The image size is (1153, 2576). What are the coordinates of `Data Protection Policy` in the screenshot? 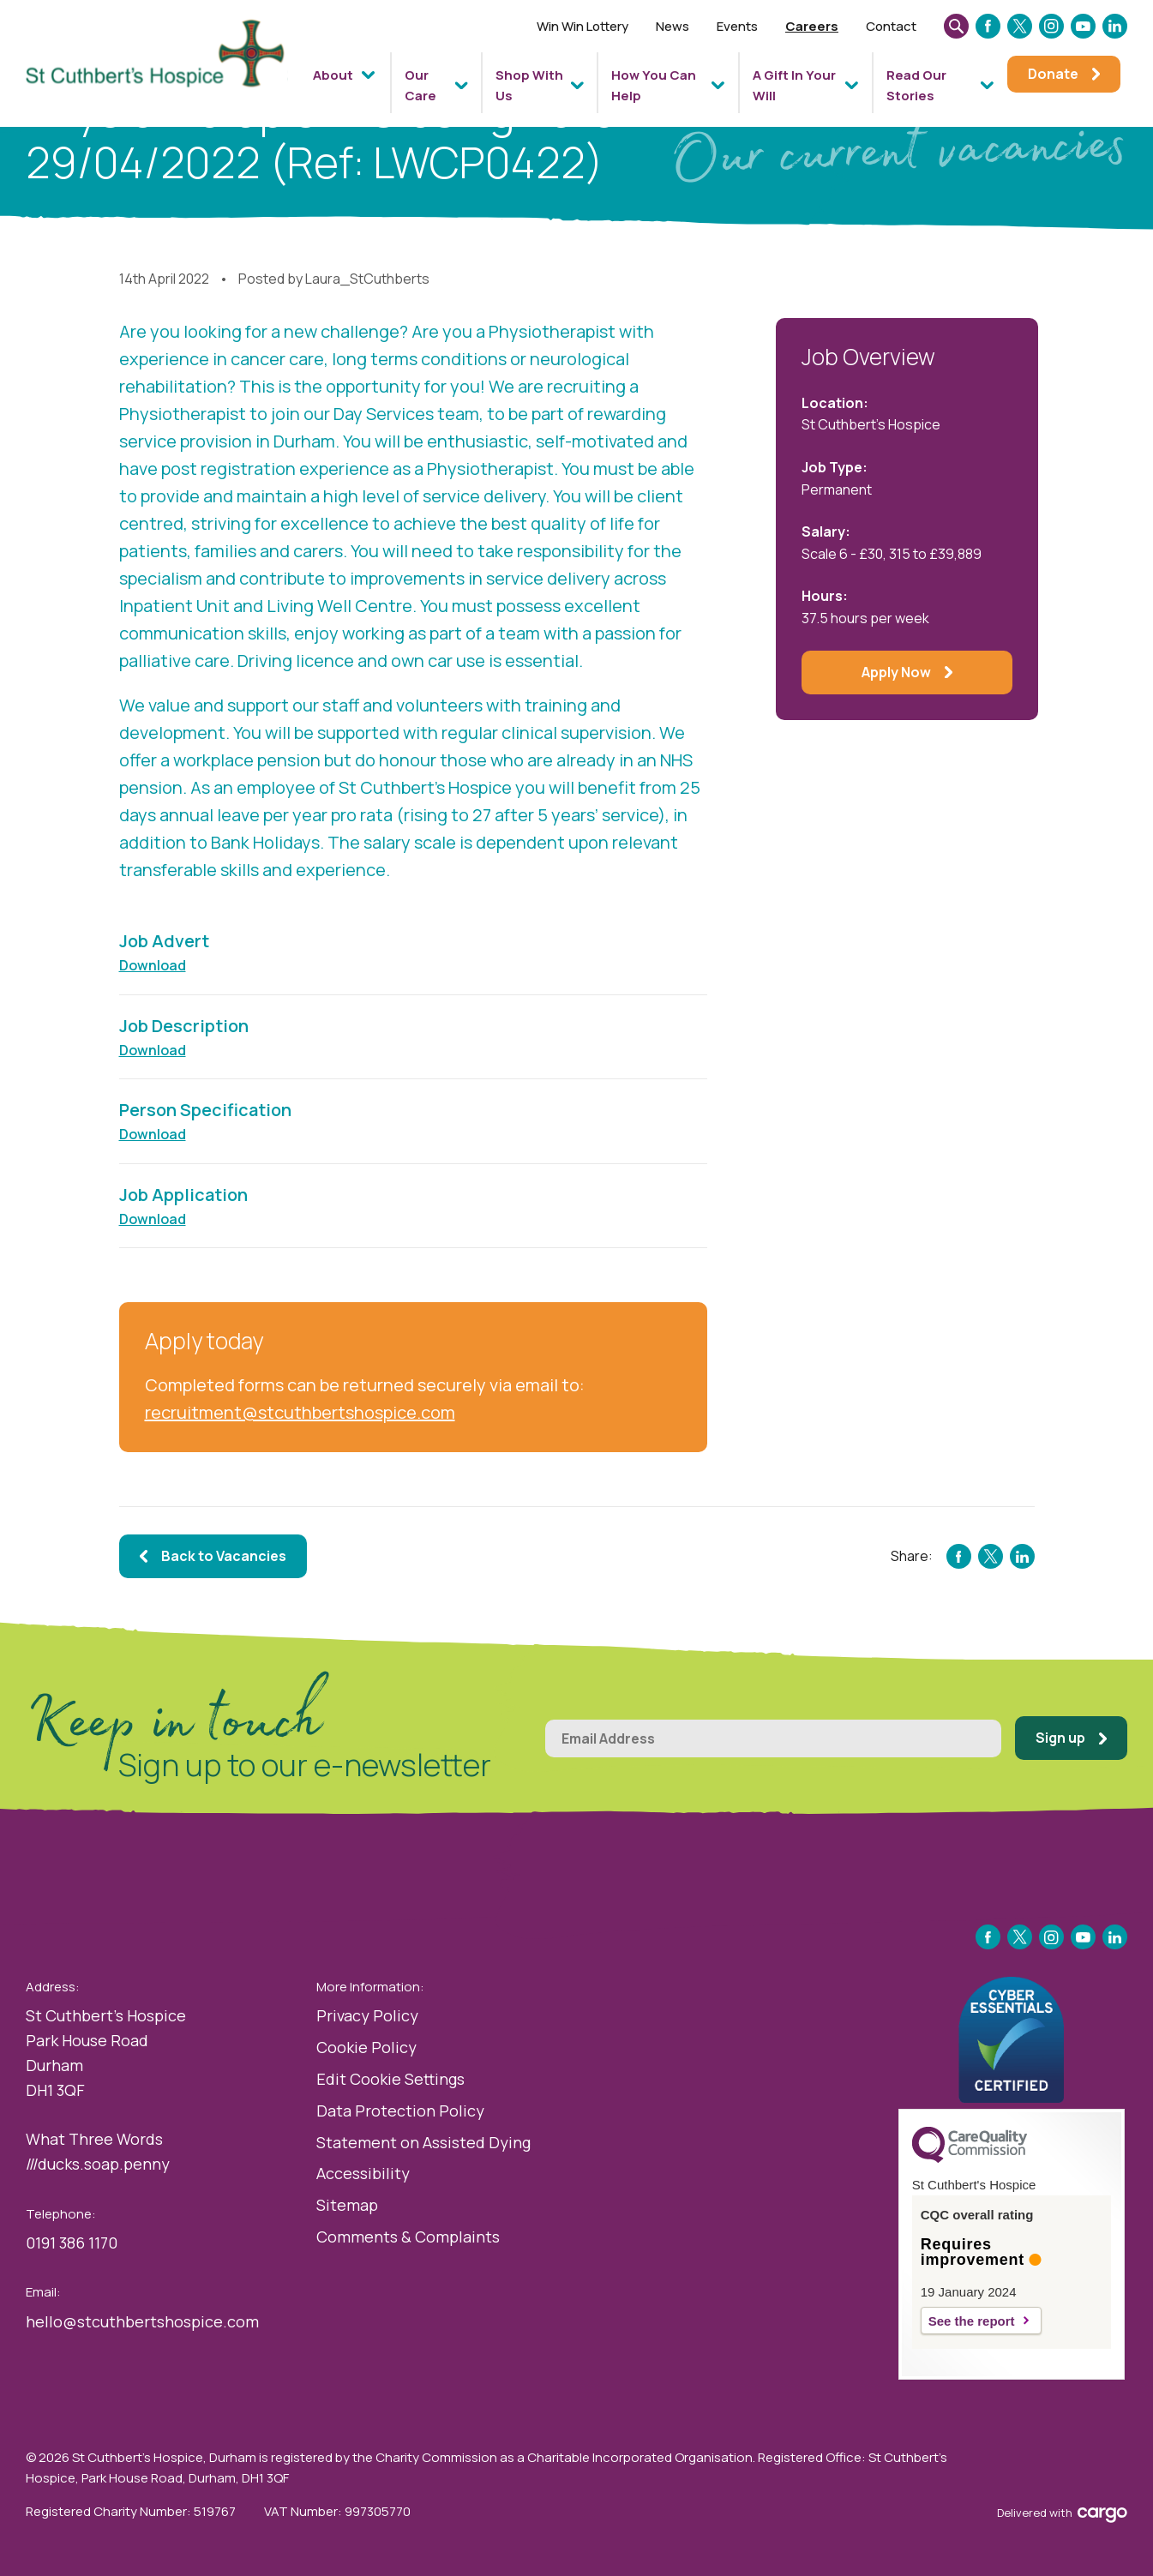 It's located at (400, 2110).